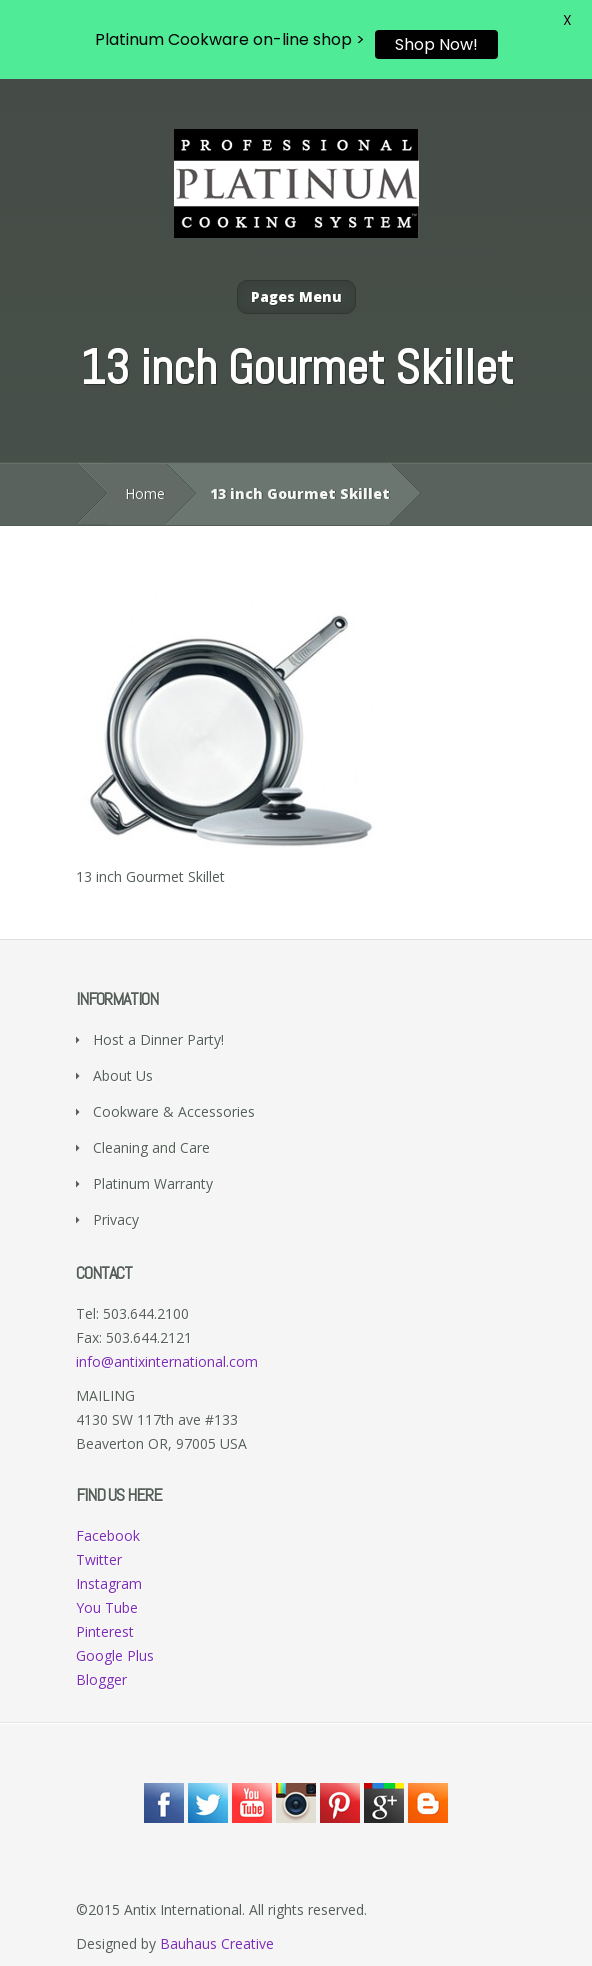 Image resolution: width=592 pixels, height=1966 pixels. Describe the element at coordinates (107, 1607) in the screenshot. I see `You Tube` at that location.